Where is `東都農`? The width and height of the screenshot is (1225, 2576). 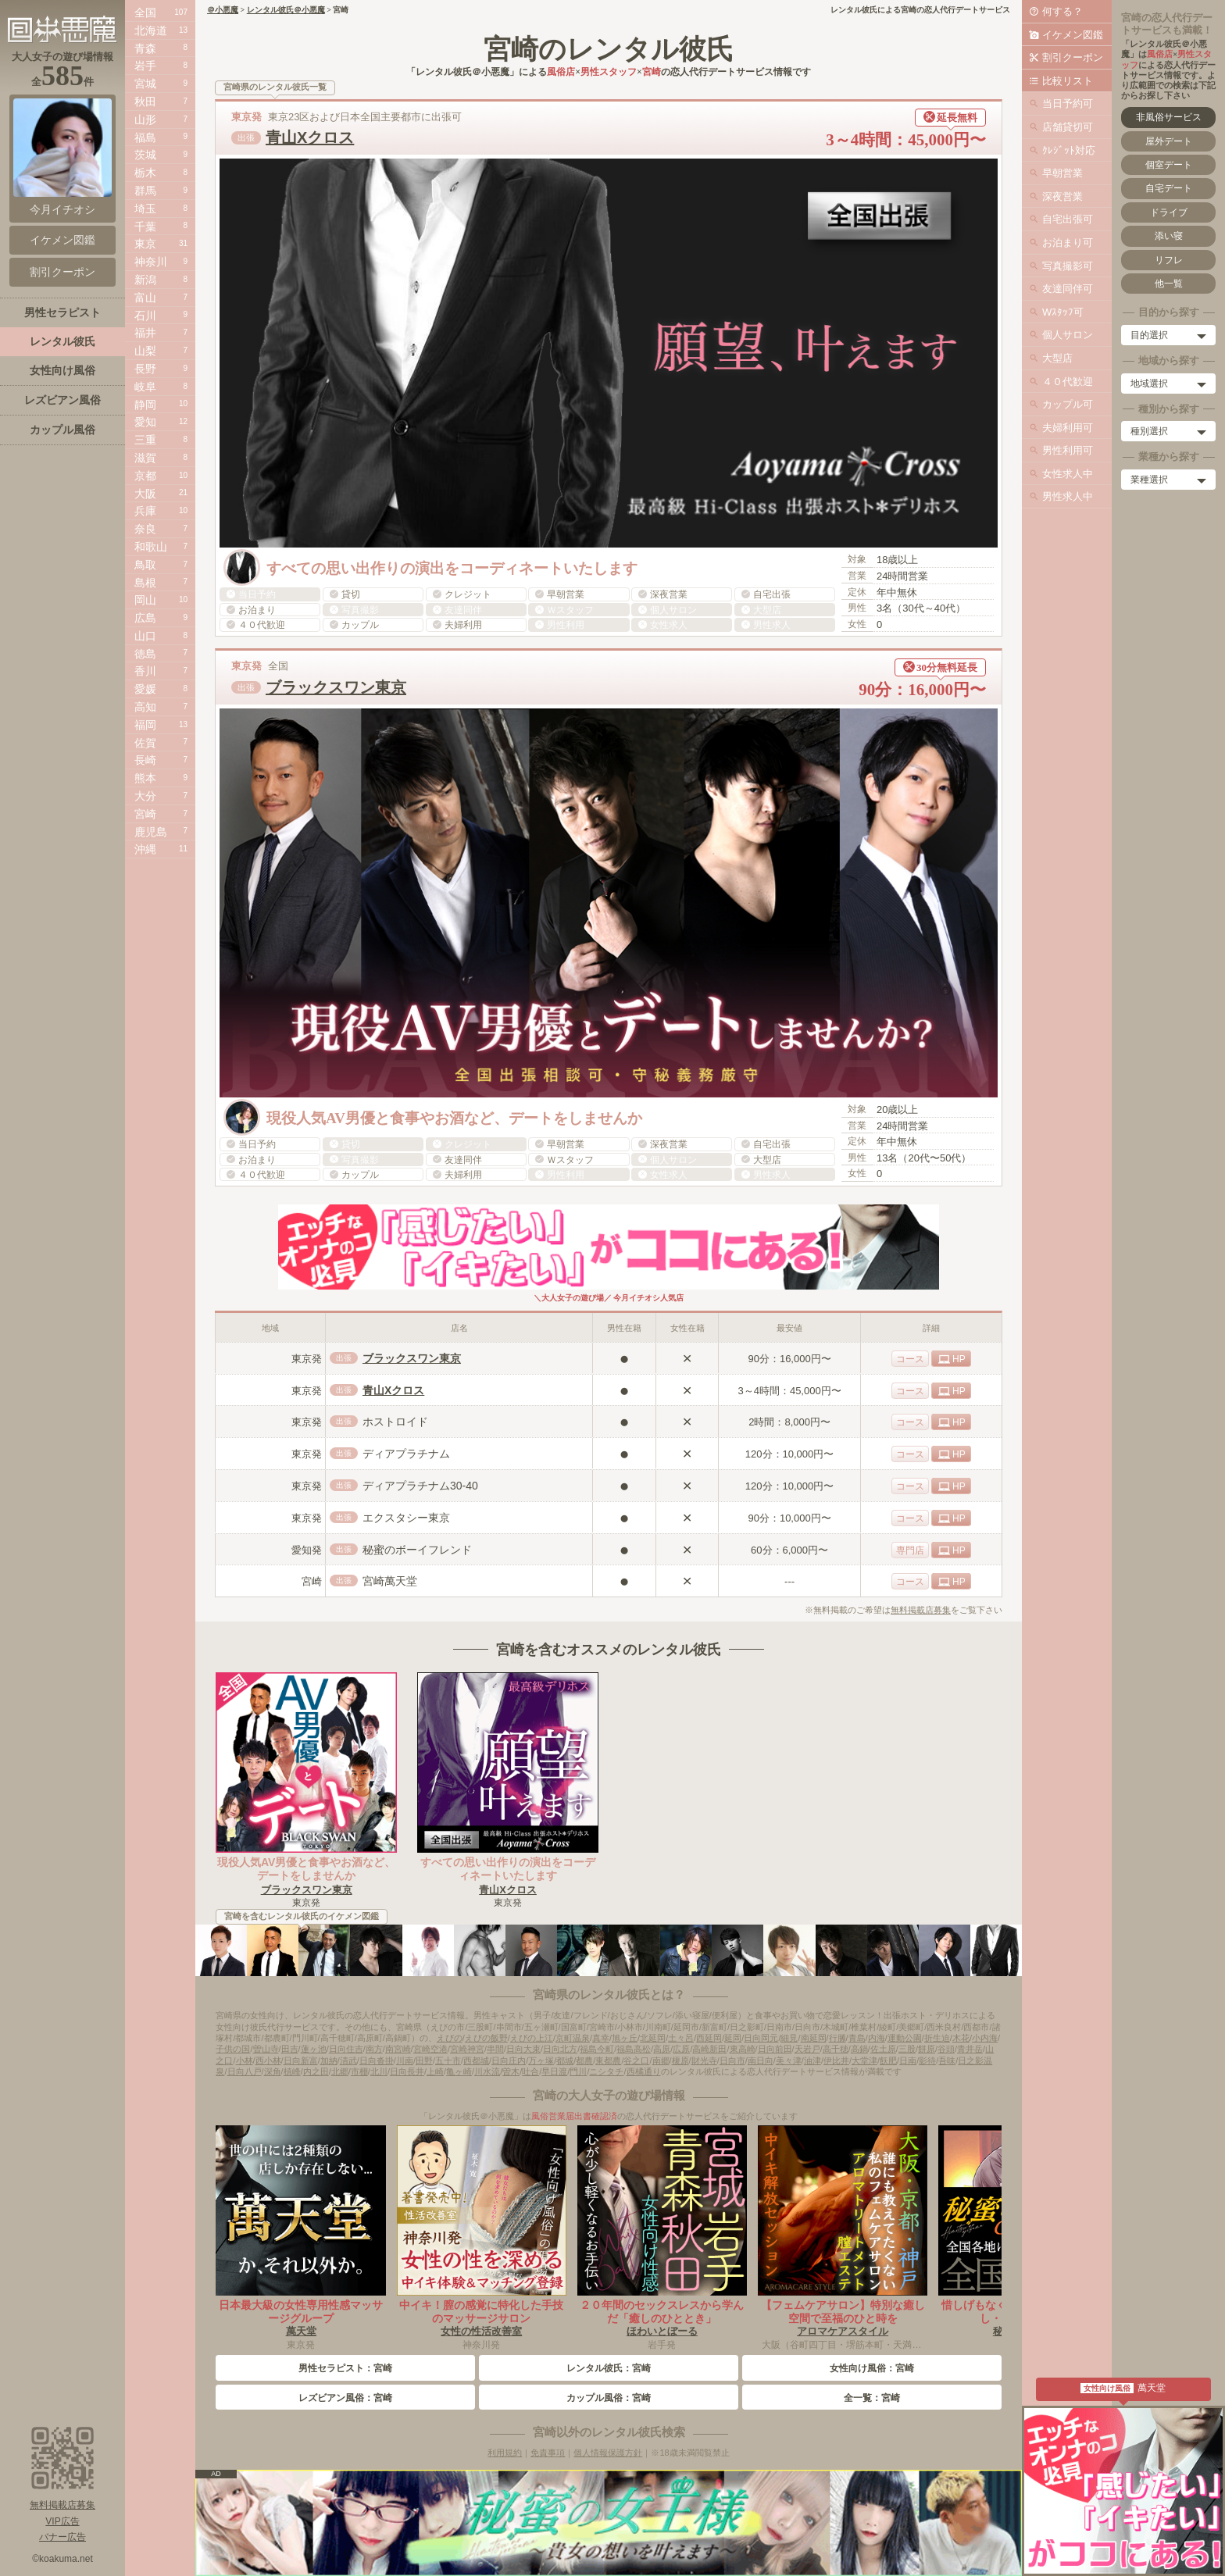
東都農 is located at coordinates (608, 2060).